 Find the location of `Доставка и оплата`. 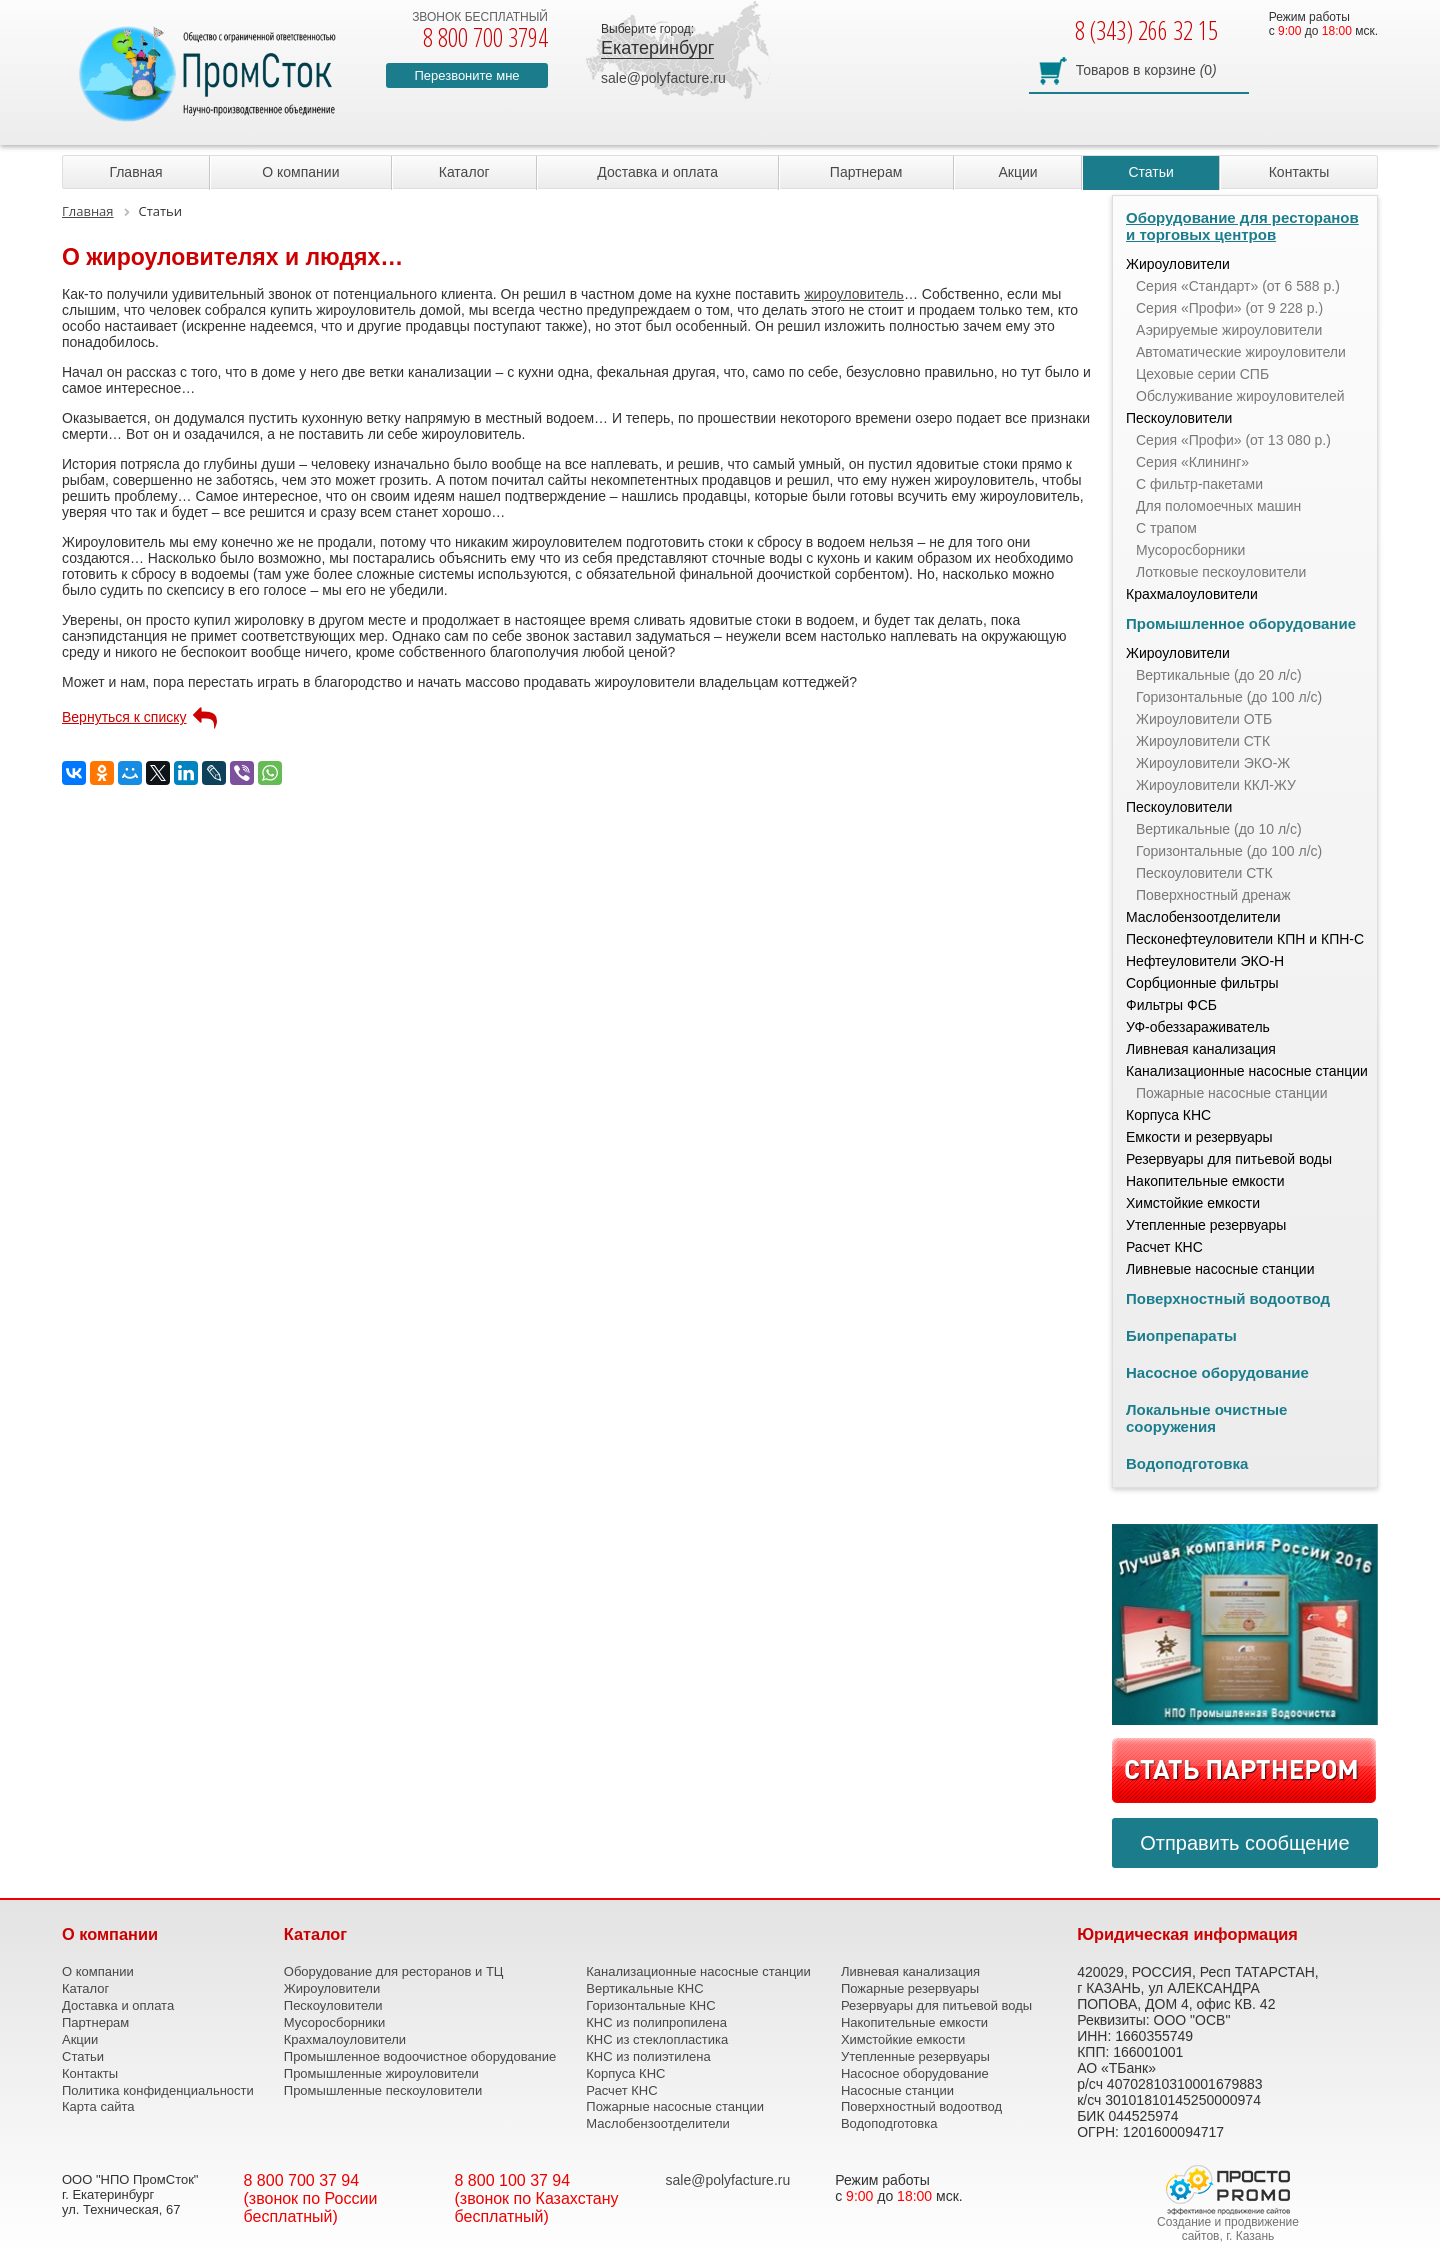

Доставка и оплата is located at coordinates (657, 172).